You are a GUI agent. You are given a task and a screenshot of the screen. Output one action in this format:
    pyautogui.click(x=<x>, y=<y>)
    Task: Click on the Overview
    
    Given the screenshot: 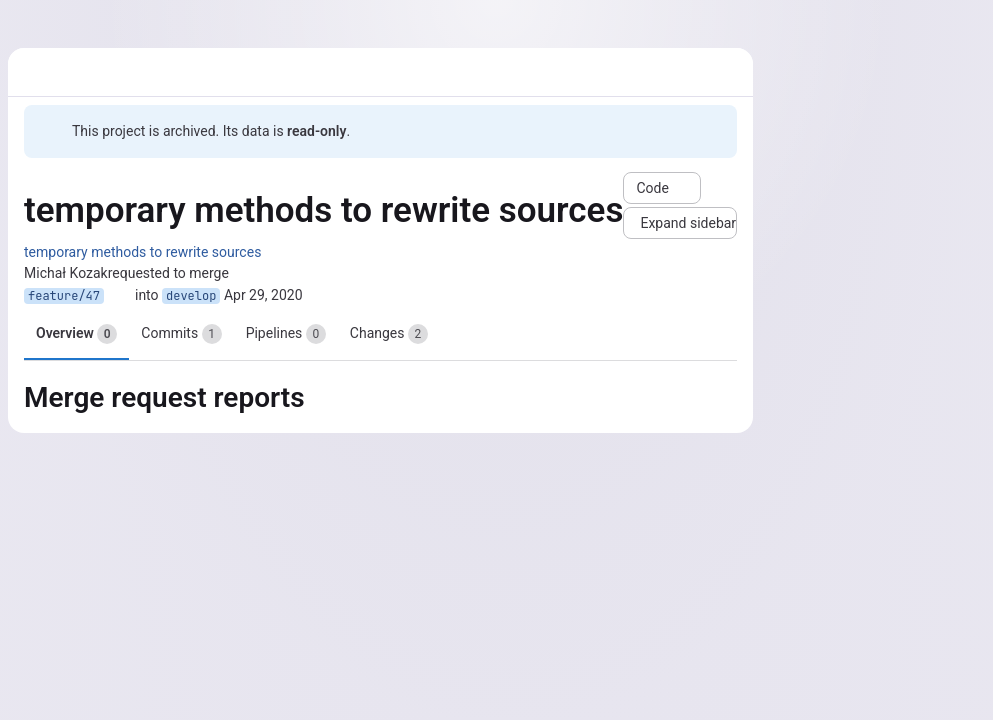 What is the action you would take?
    pyautogui.click(x=76, y=334)
    